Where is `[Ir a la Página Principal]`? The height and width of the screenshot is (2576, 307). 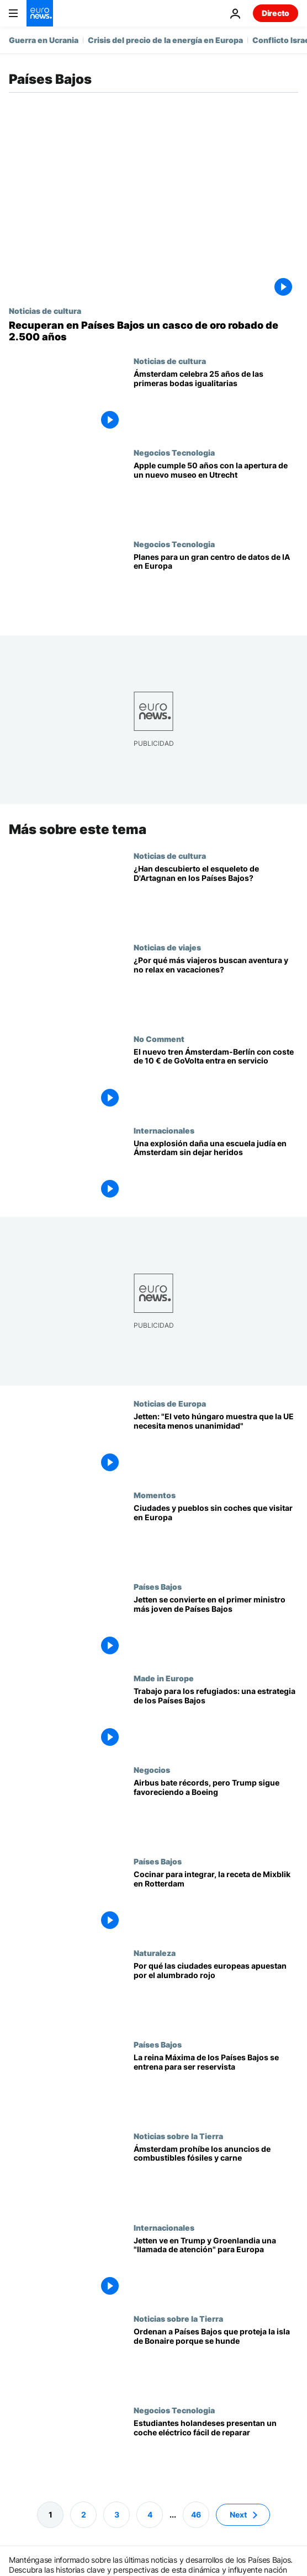 [Ir a la Página Principal] is located at coordinates (40, 13).